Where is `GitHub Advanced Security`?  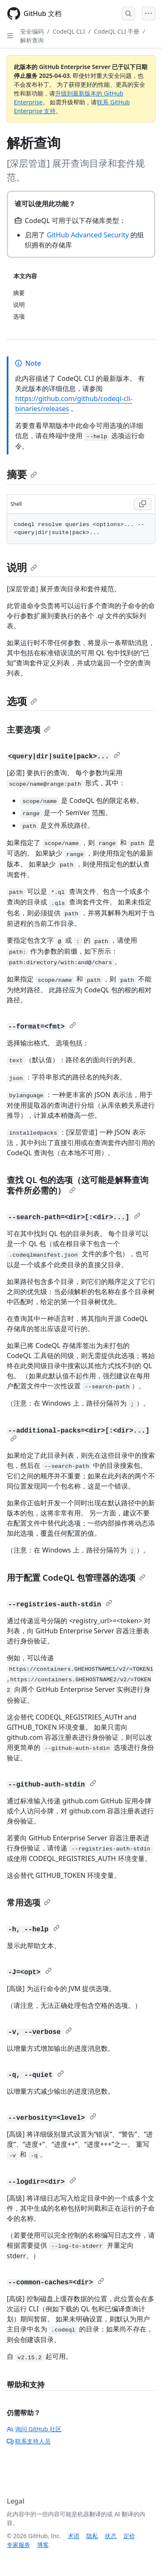
GitHub Advanced Security is located at coordinates (88, 234).